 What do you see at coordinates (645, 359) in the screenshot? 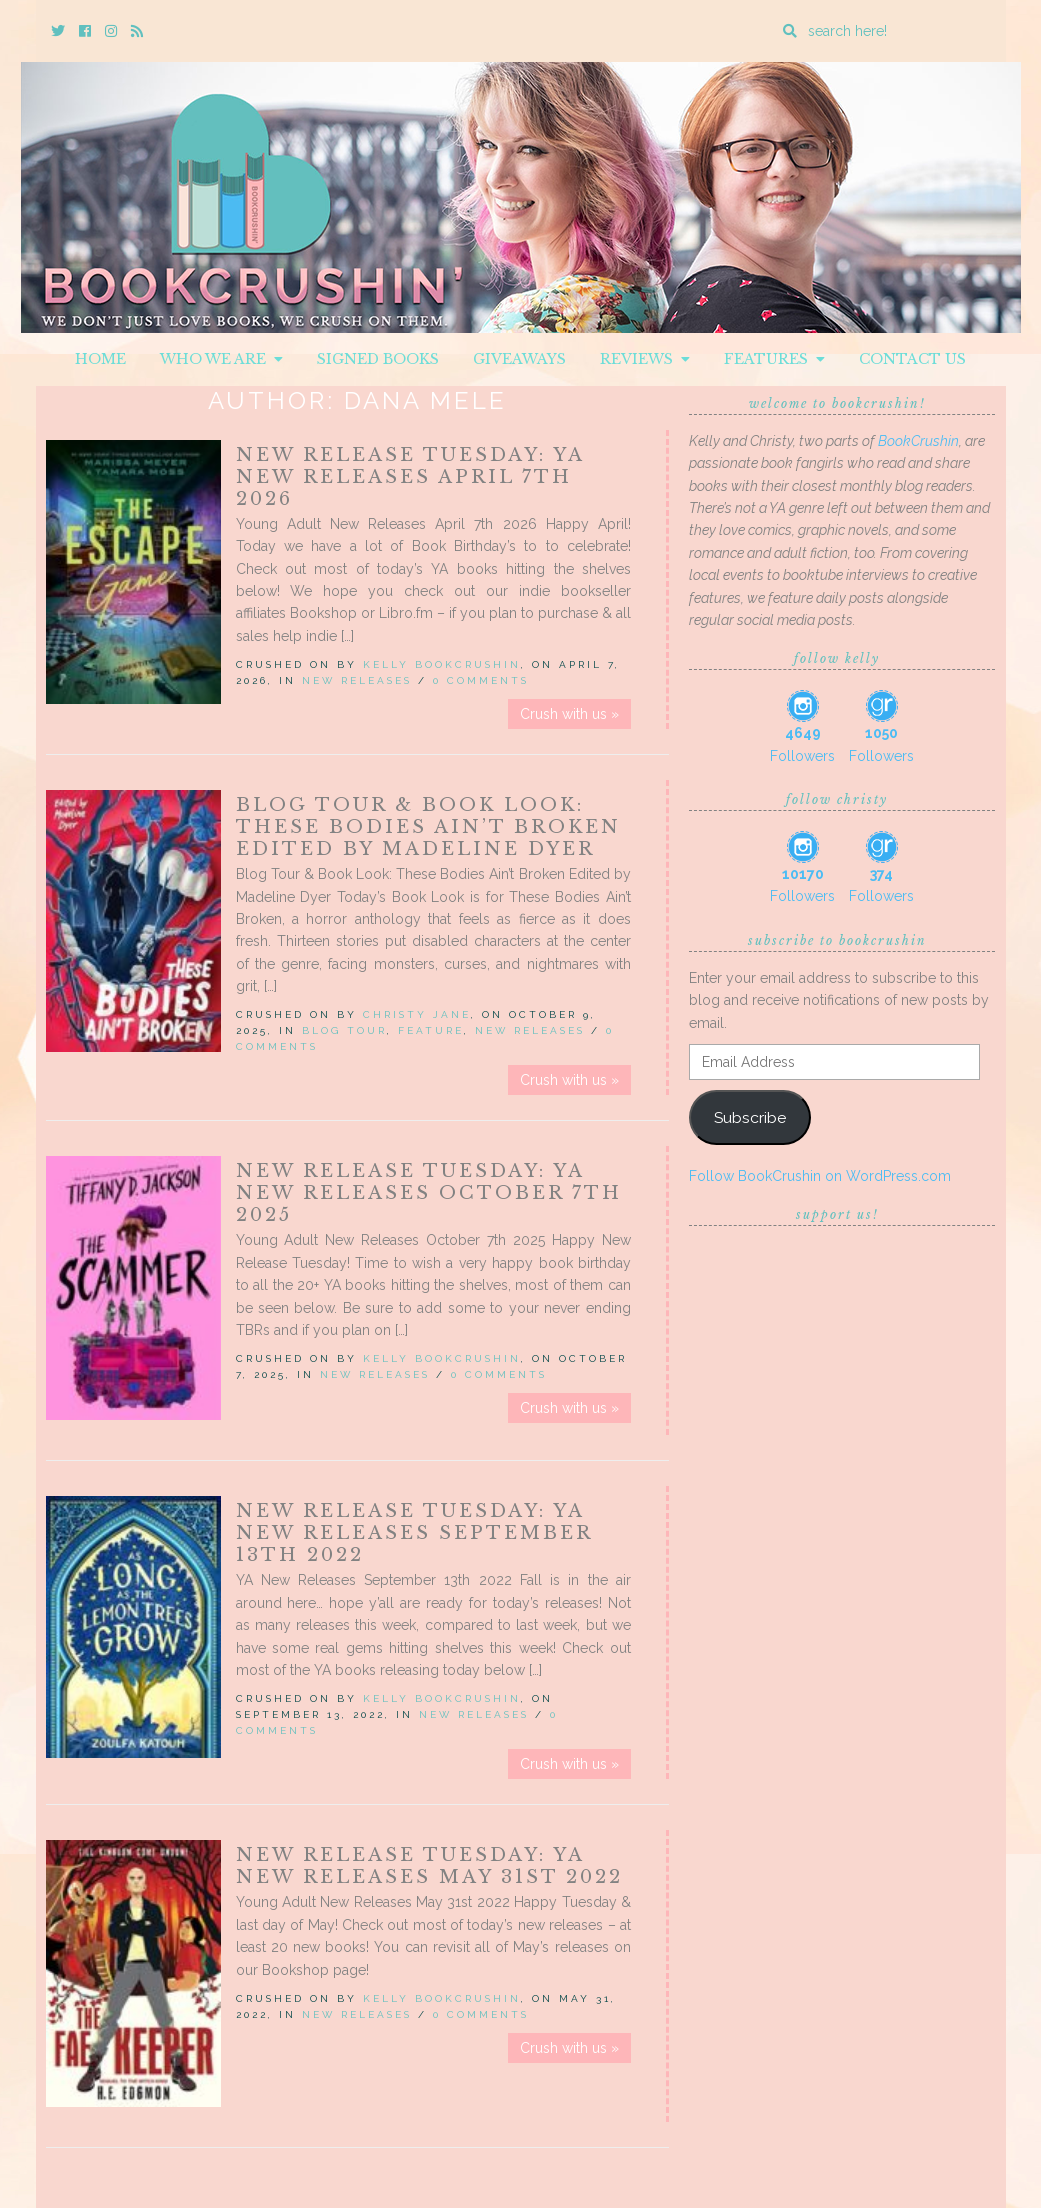
I see `Reviews` at bounding box center [645, 359].